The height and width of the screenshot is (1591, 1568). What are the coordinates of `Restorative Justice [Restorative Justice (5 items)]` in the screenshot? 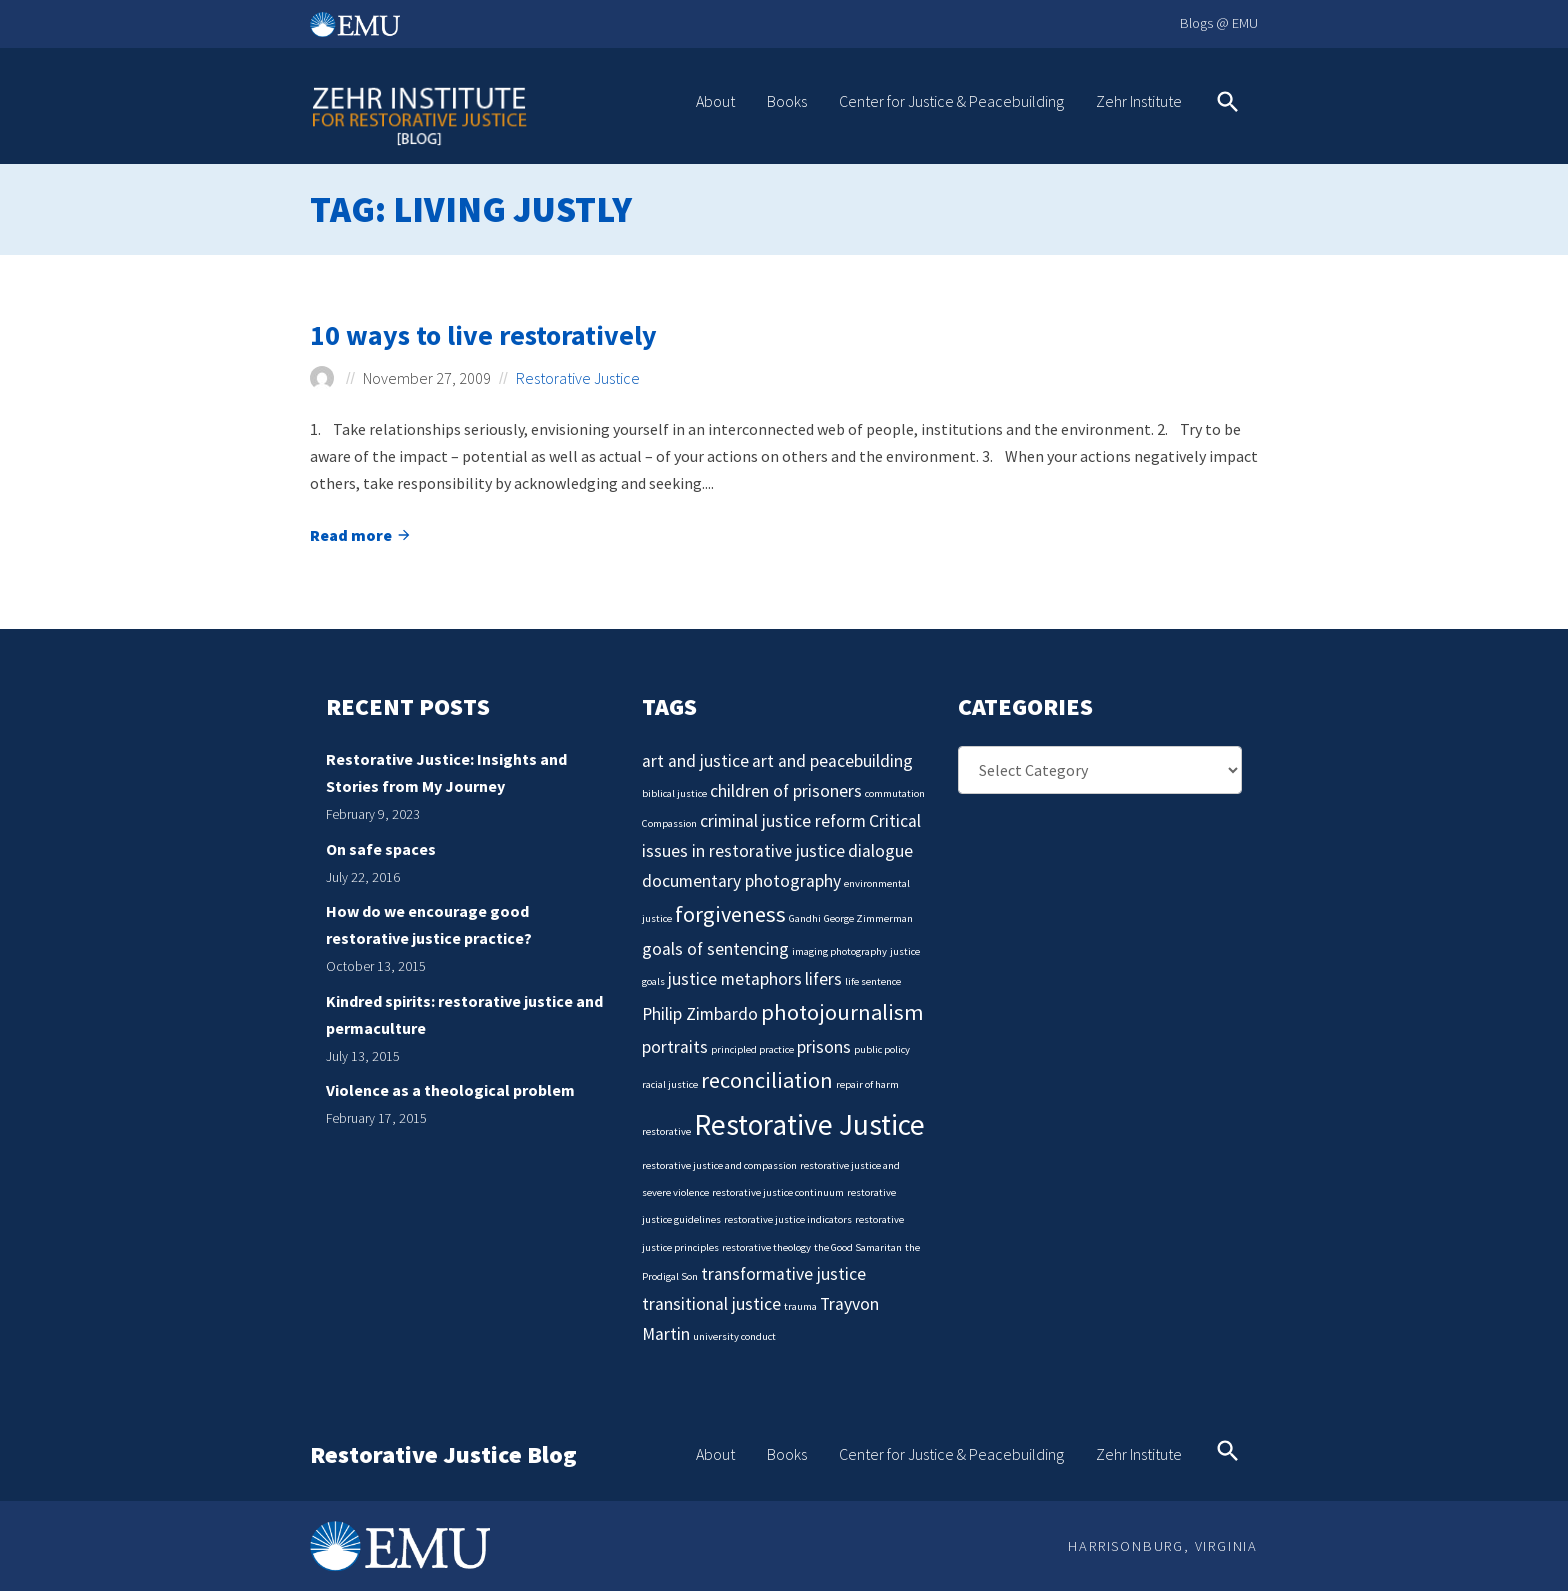 It's located at (809, 1124).